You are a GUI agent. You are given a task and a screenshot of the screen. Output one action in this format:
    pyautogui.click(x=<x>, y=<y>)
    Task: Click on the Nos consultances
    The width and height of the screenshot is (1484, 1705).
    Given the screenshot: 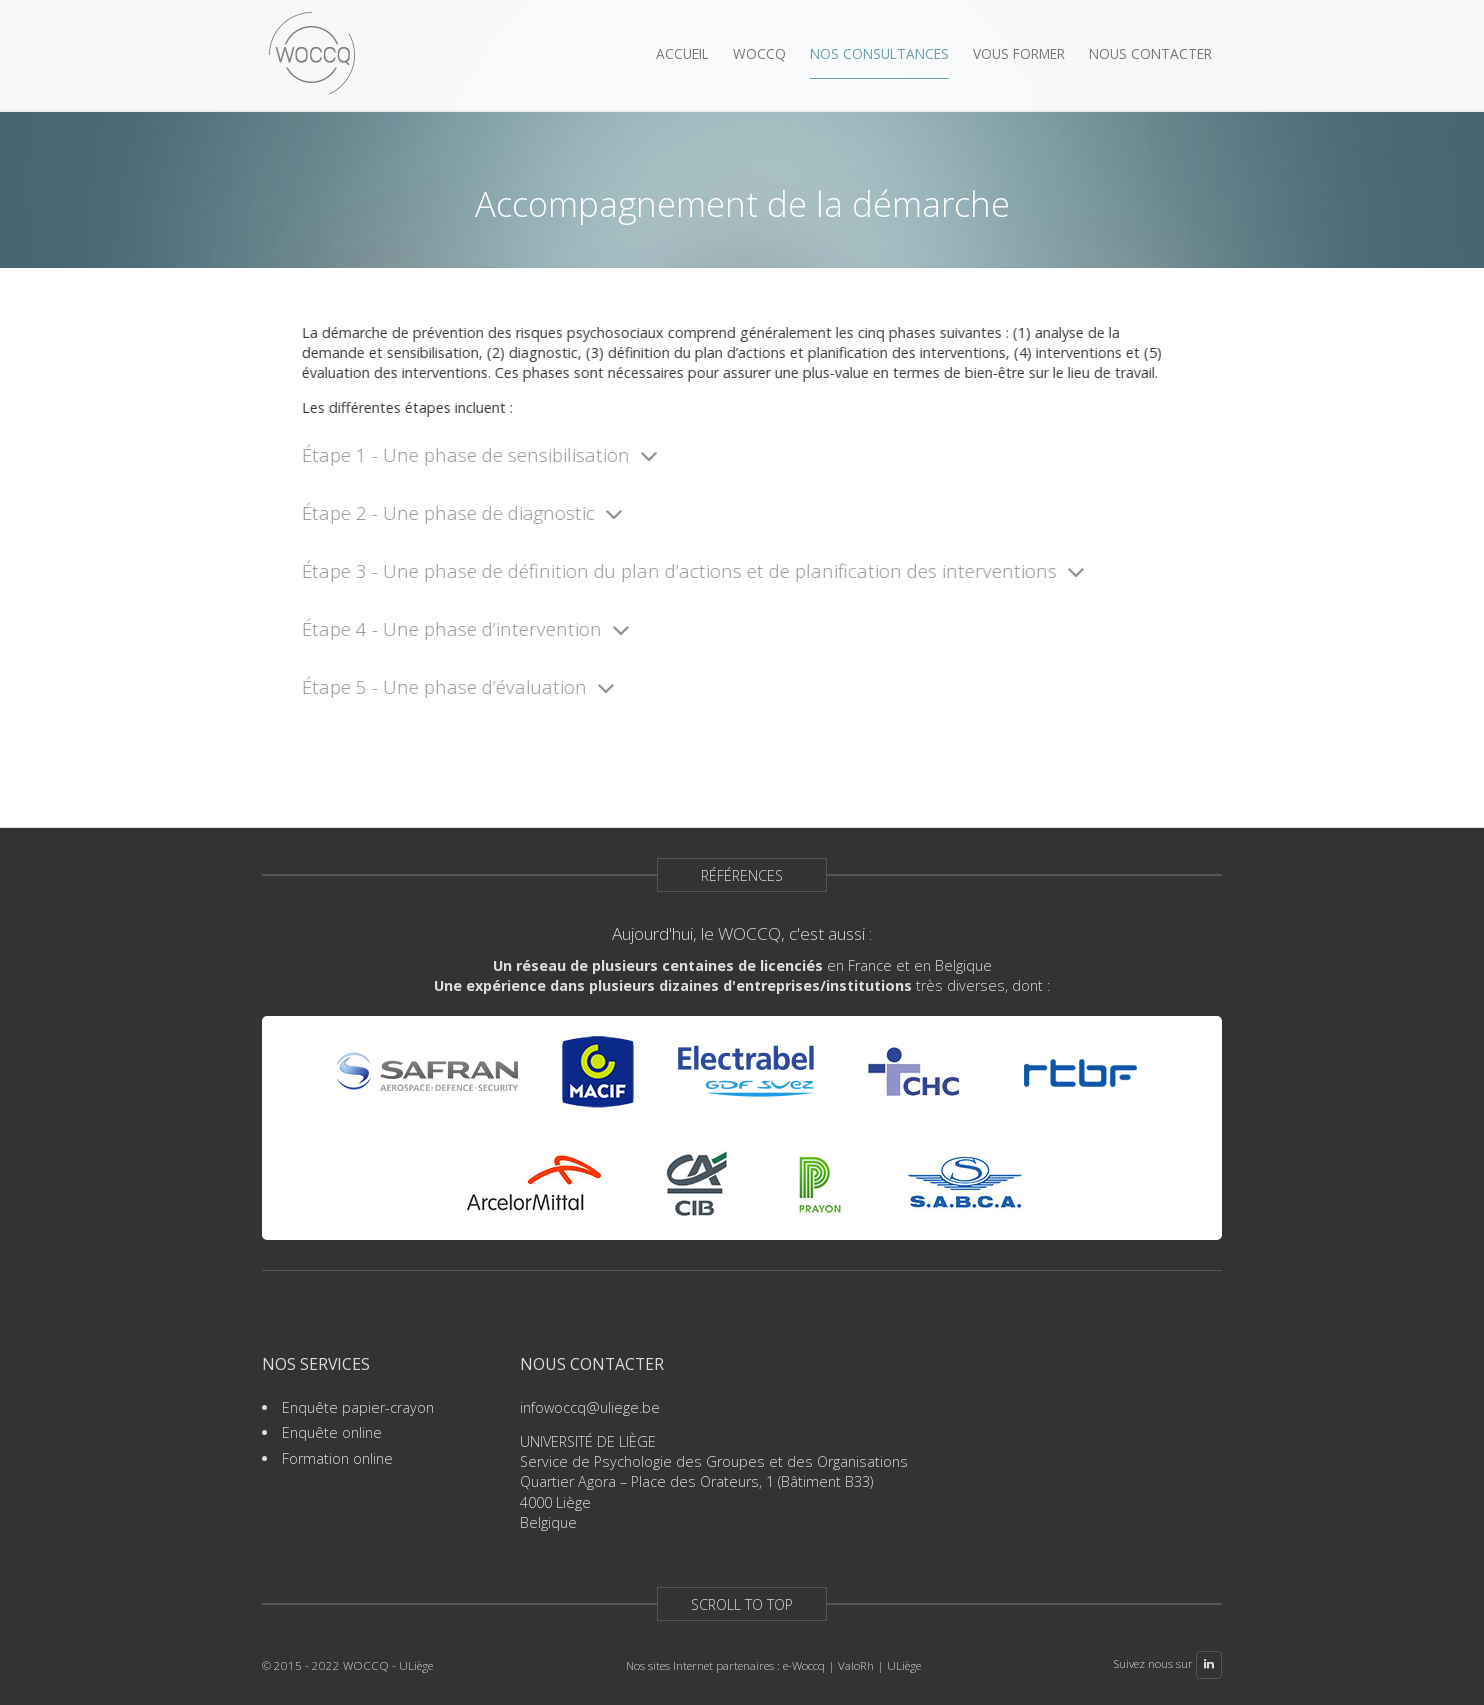 What is the action you would take?
    pyautogui.click(x=879, y=53)
    